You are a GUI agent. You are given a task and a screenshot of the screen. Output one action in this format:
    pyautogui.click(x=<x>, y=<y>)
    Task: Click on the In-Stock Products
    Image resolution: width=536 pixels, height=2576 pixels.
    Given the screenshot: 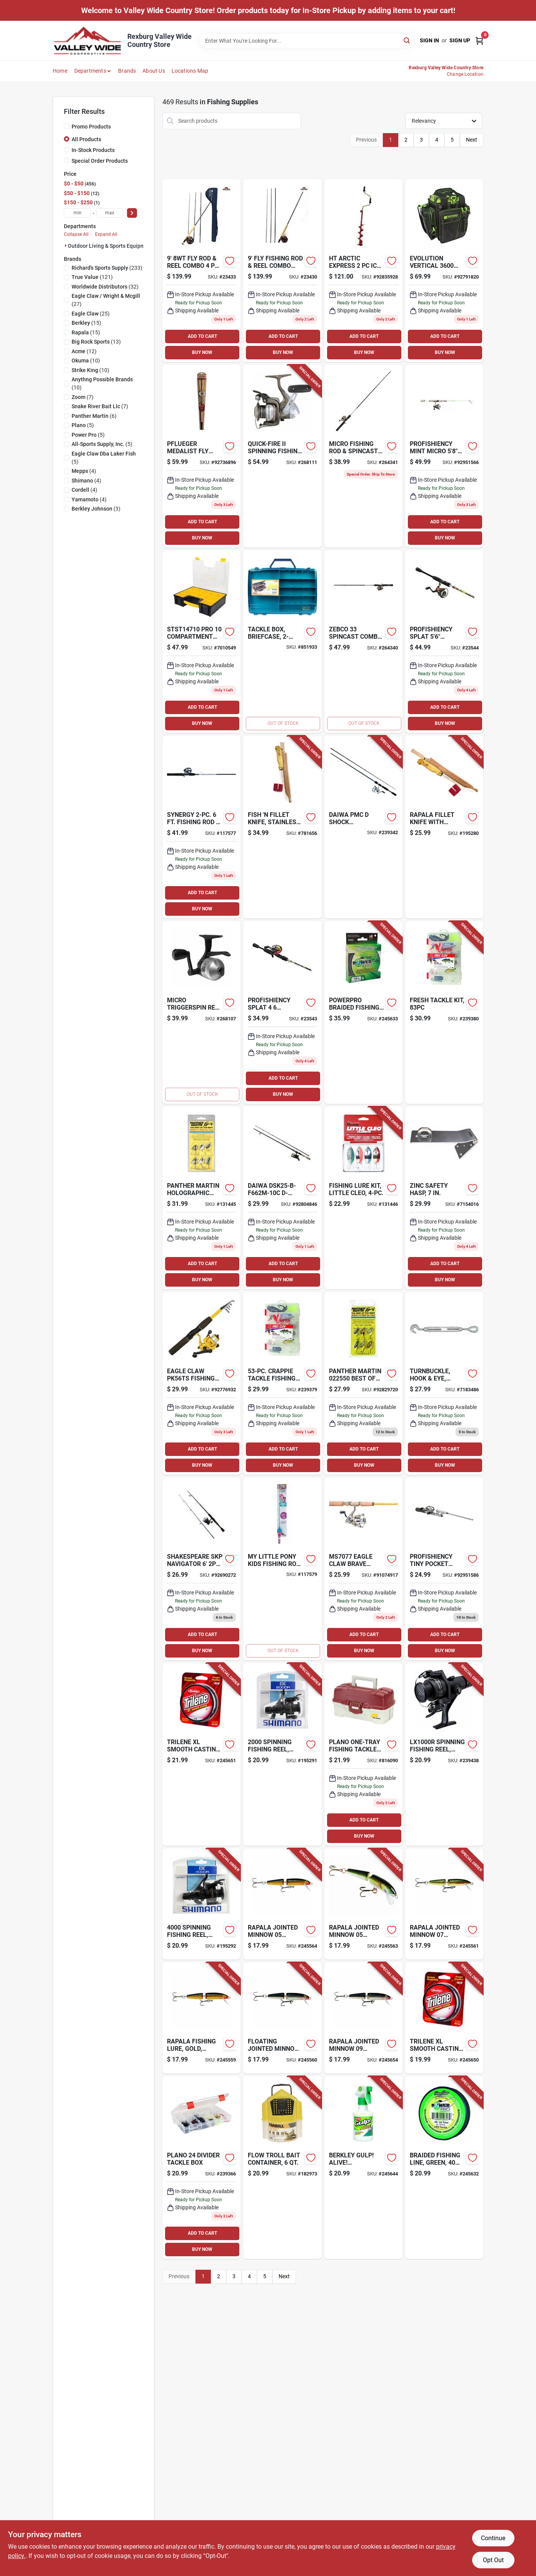 What is the action you would take?
    pyautogui.click(x=93, y=150)
    